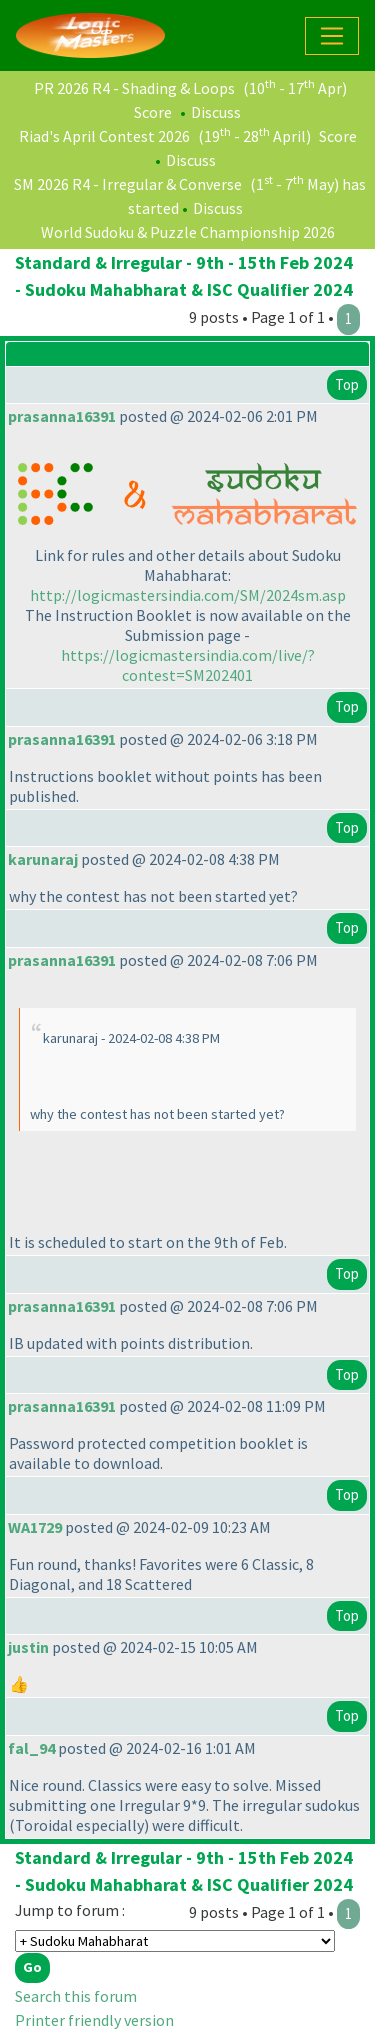 The image size is (375, 2032). What do you see at coordinates (153, 112) in the screenshot?
I see `Score` at bounding box center [153, 112].